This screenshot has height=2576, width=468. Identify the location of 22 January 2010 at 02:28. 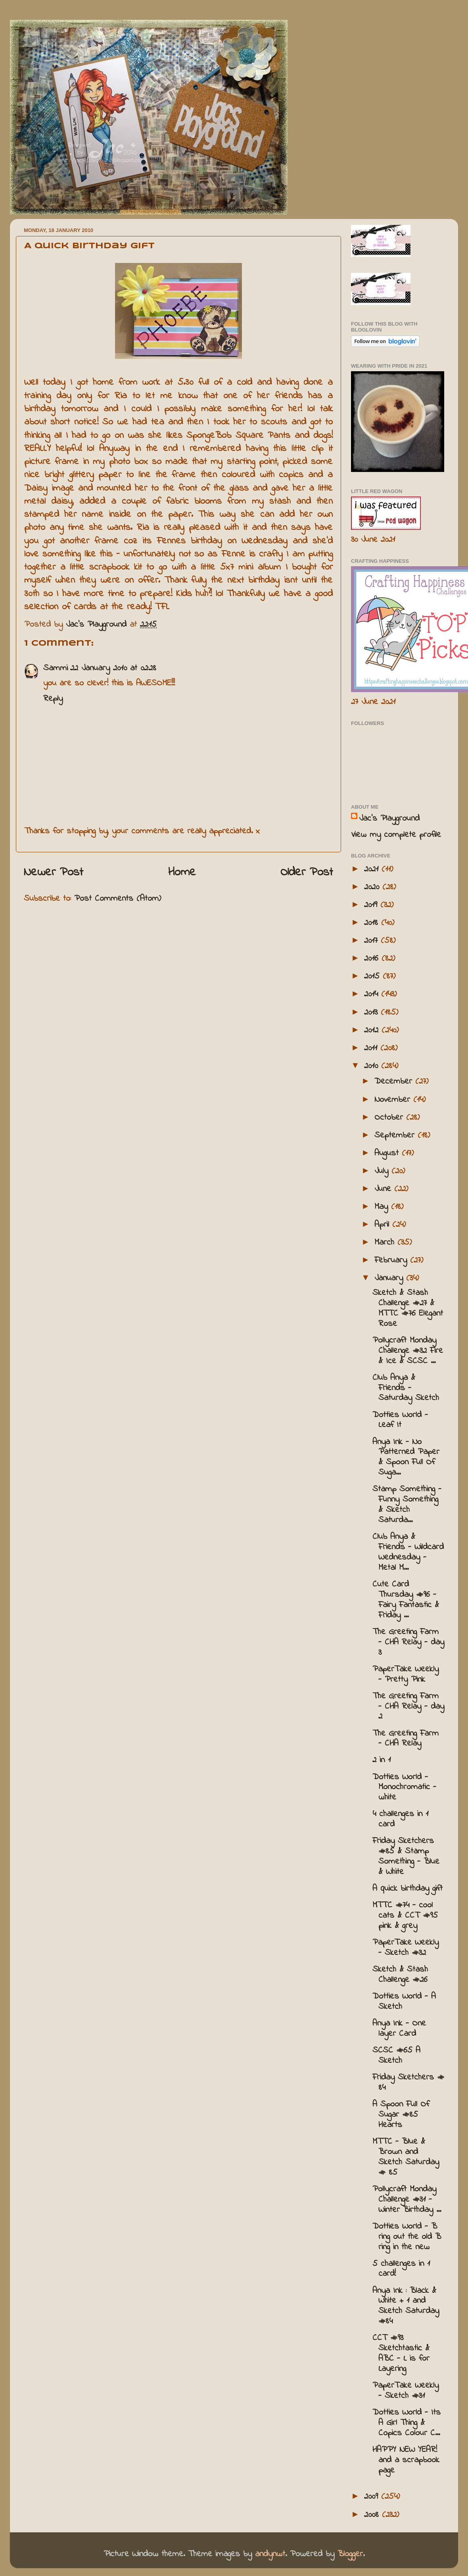
(113, 668).